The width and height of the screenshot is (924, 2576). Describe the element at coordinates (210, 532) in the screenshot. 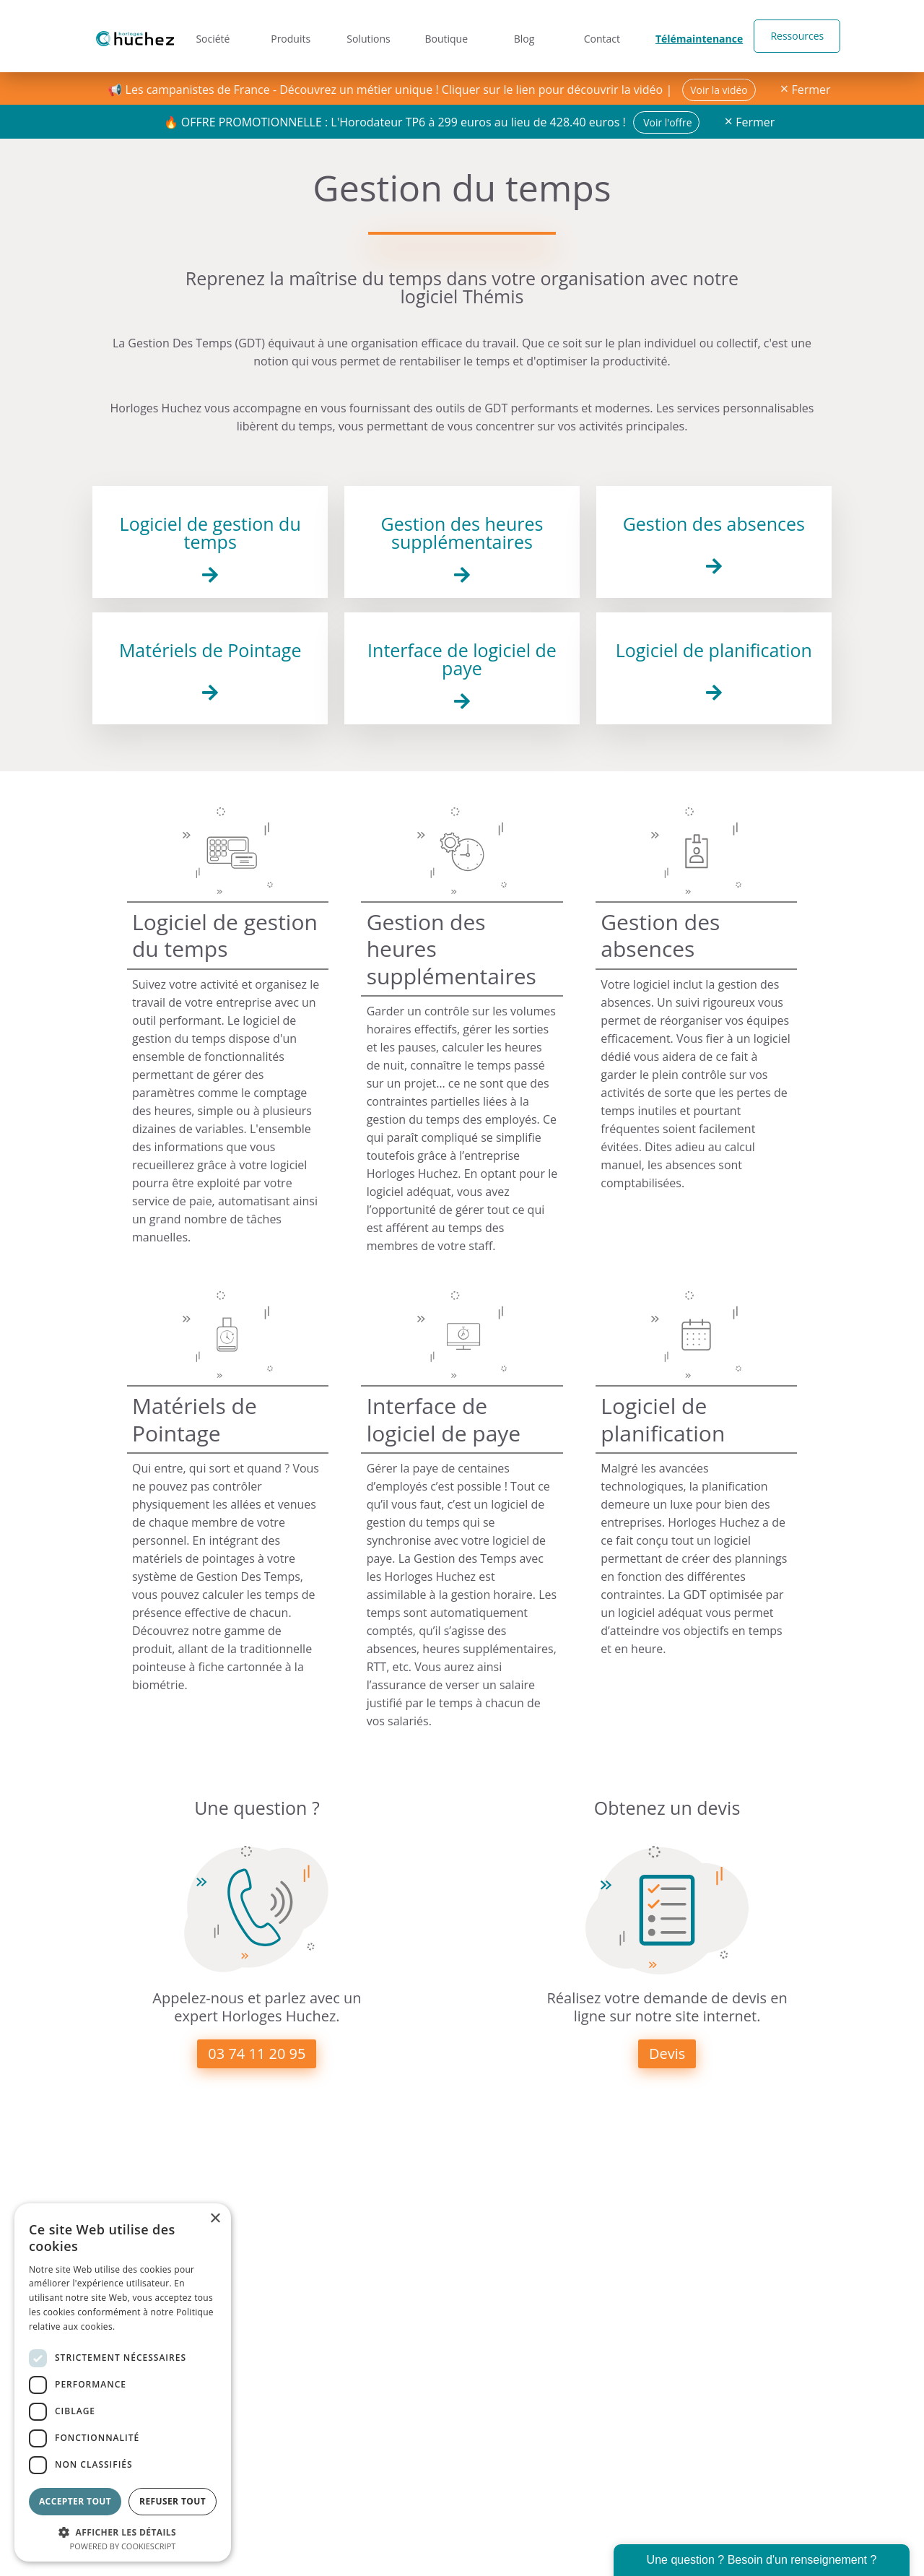

I see `Logiciel de gestion du temps` at that location.